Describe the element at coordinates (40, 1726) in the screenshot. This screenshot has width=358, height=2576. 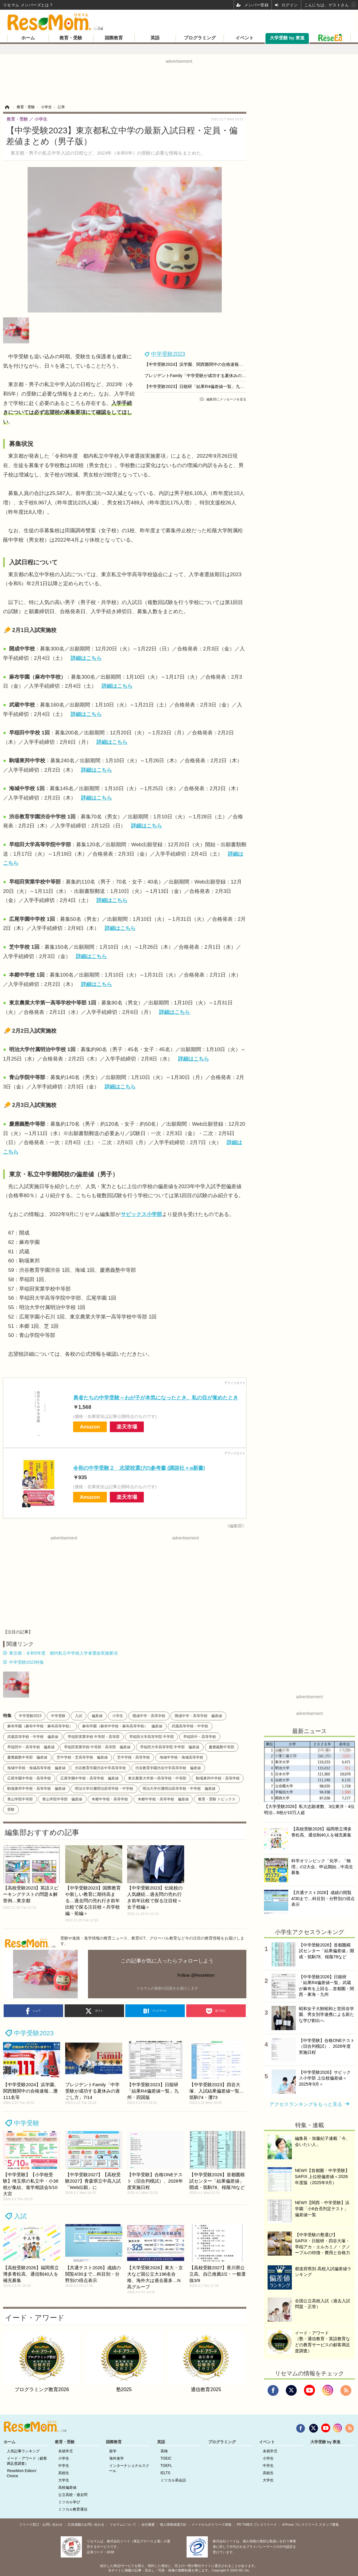
I see `麻布学園（麻布中学校・麻布高等学校）` at that location.